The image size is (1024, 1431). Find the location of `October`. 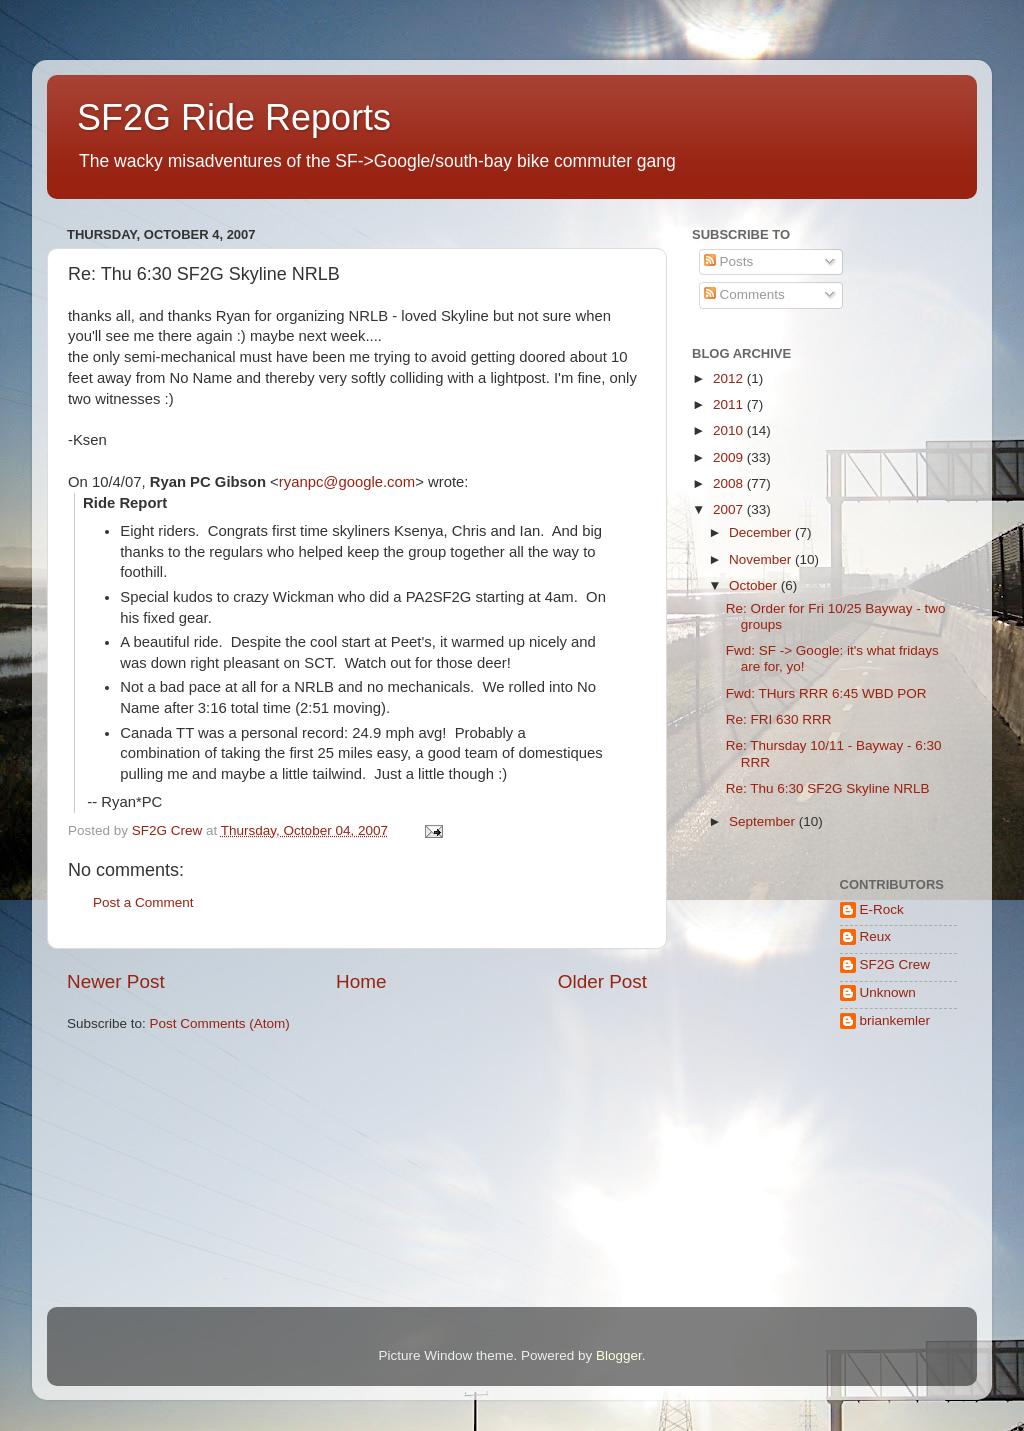

October is located at coordinates (755, 585).